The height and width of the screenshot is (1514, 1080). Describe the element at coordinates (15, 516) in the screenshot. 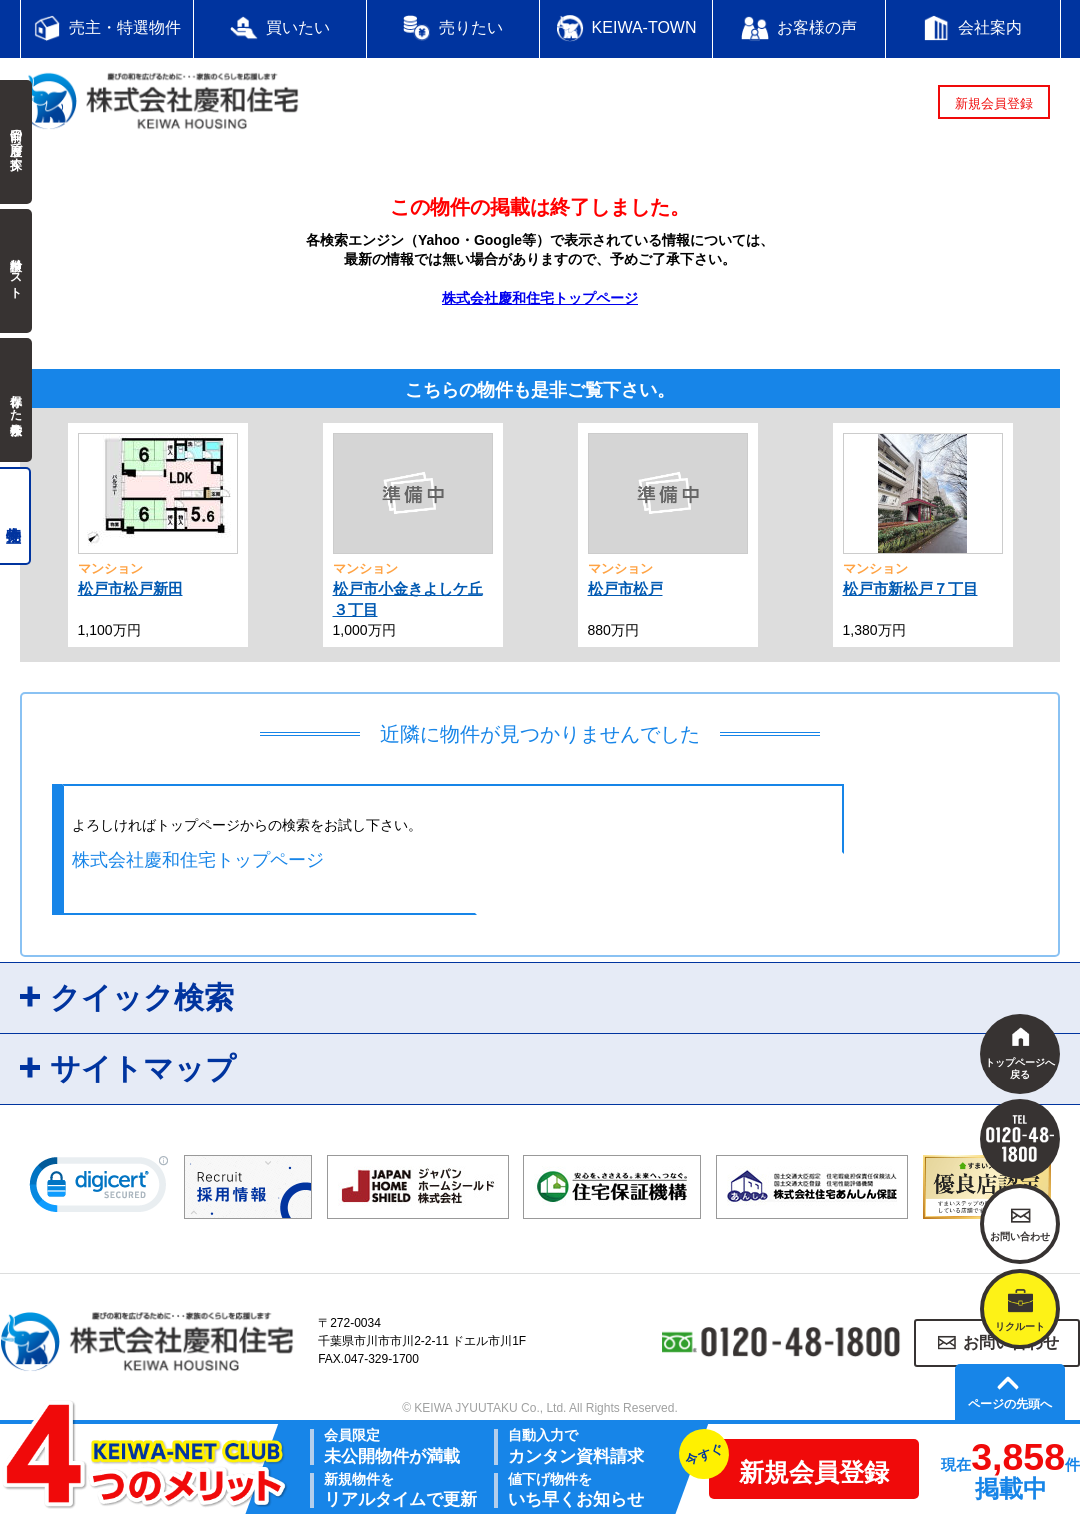

I see `売主物件` at that location.